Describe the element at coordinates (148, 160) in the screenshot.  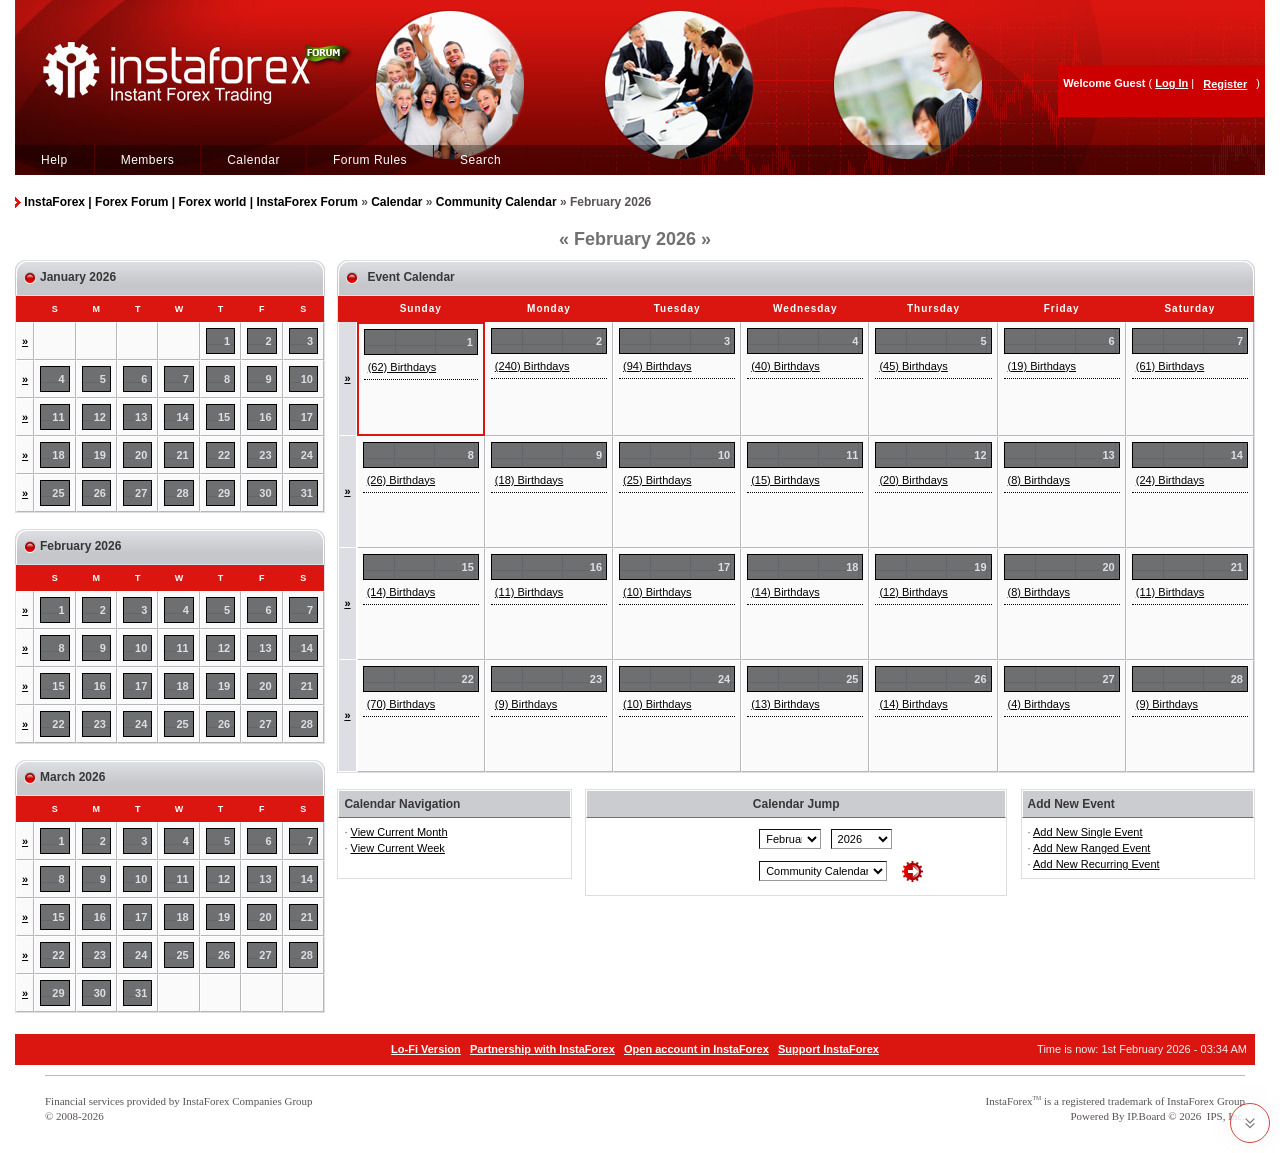
I see `Members` at that location.